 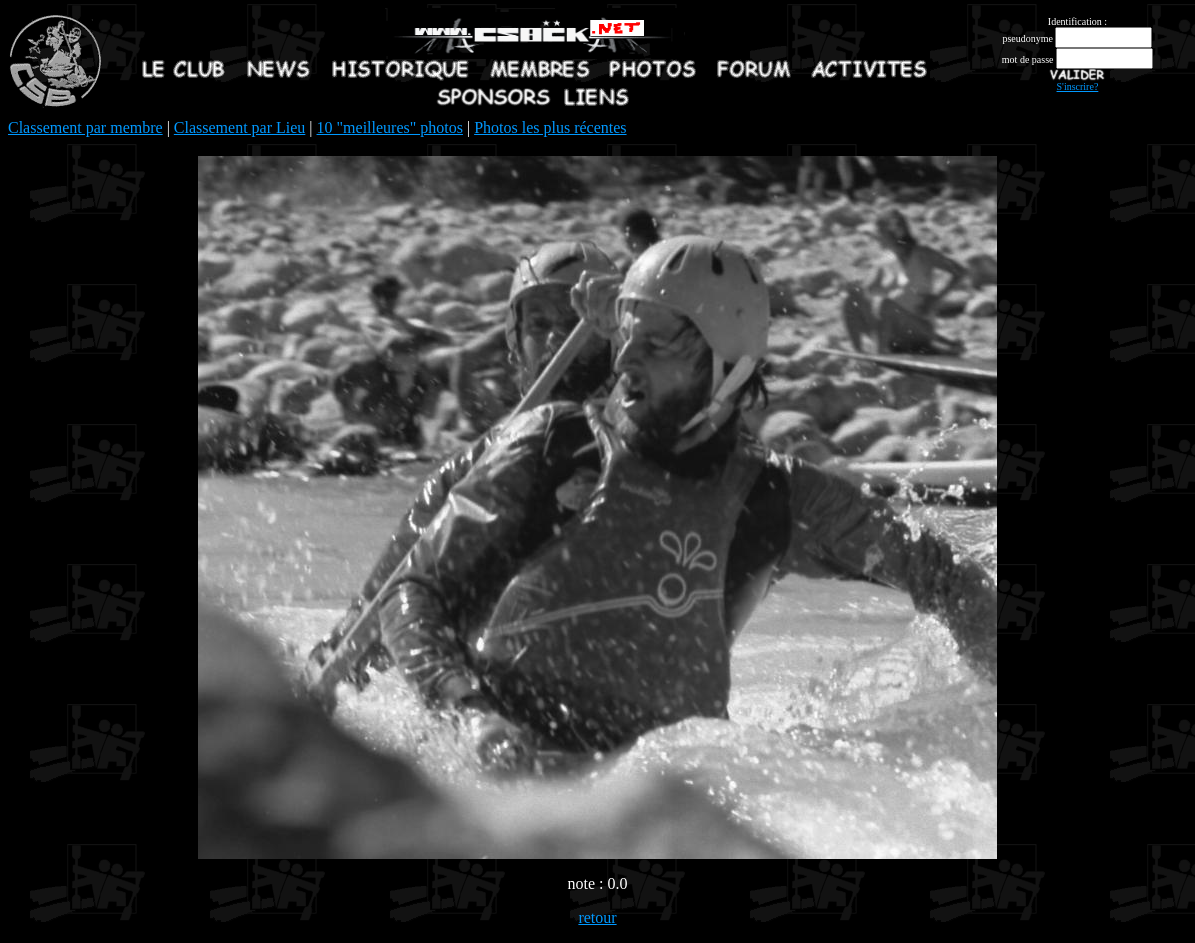 What do you see at coordinates (1078, 86) in the screenshot?
I see `S'inscrire?` at bounding box center [1078, 86].